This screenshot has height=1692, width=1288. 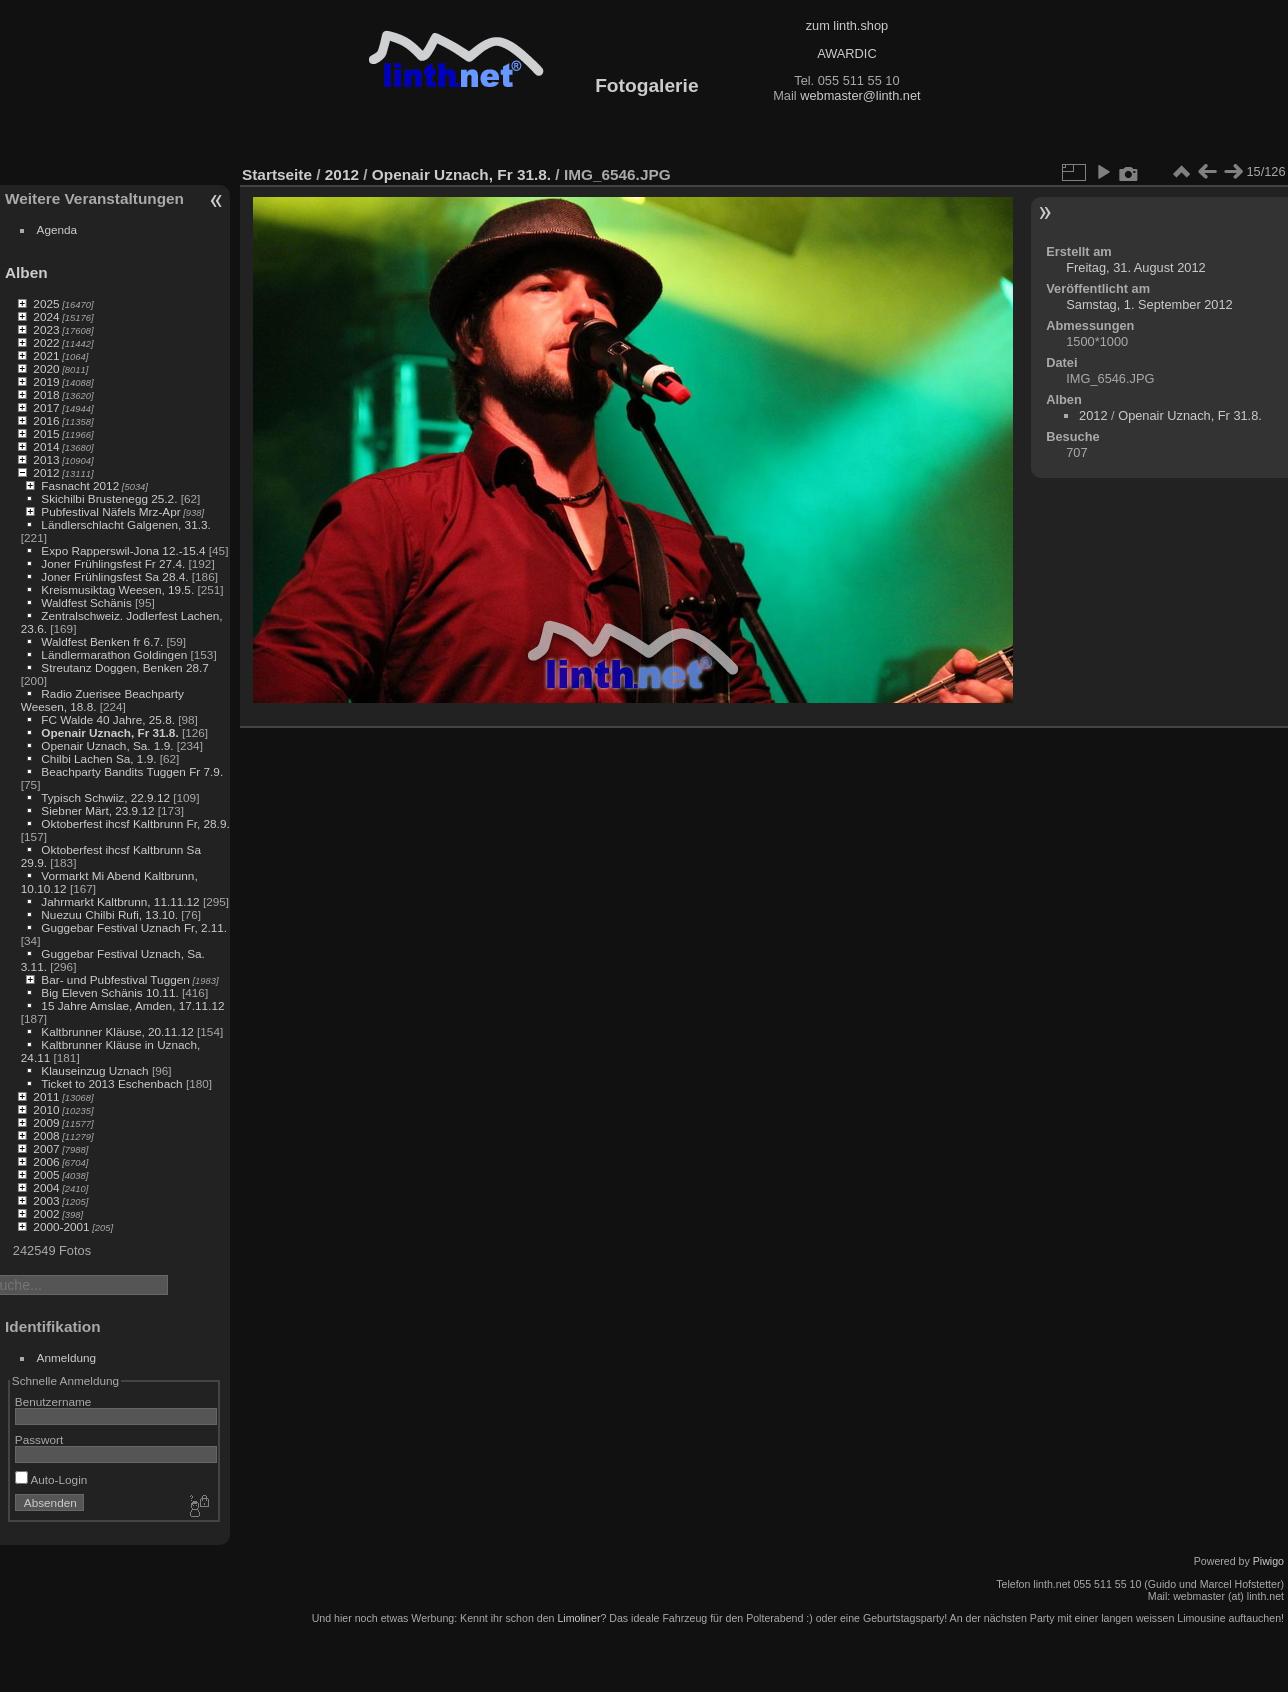 What do you see at coordinates (860, 95) in the screenshot?
I see `webmaster@linth.net` at bounding box center [860, 95].